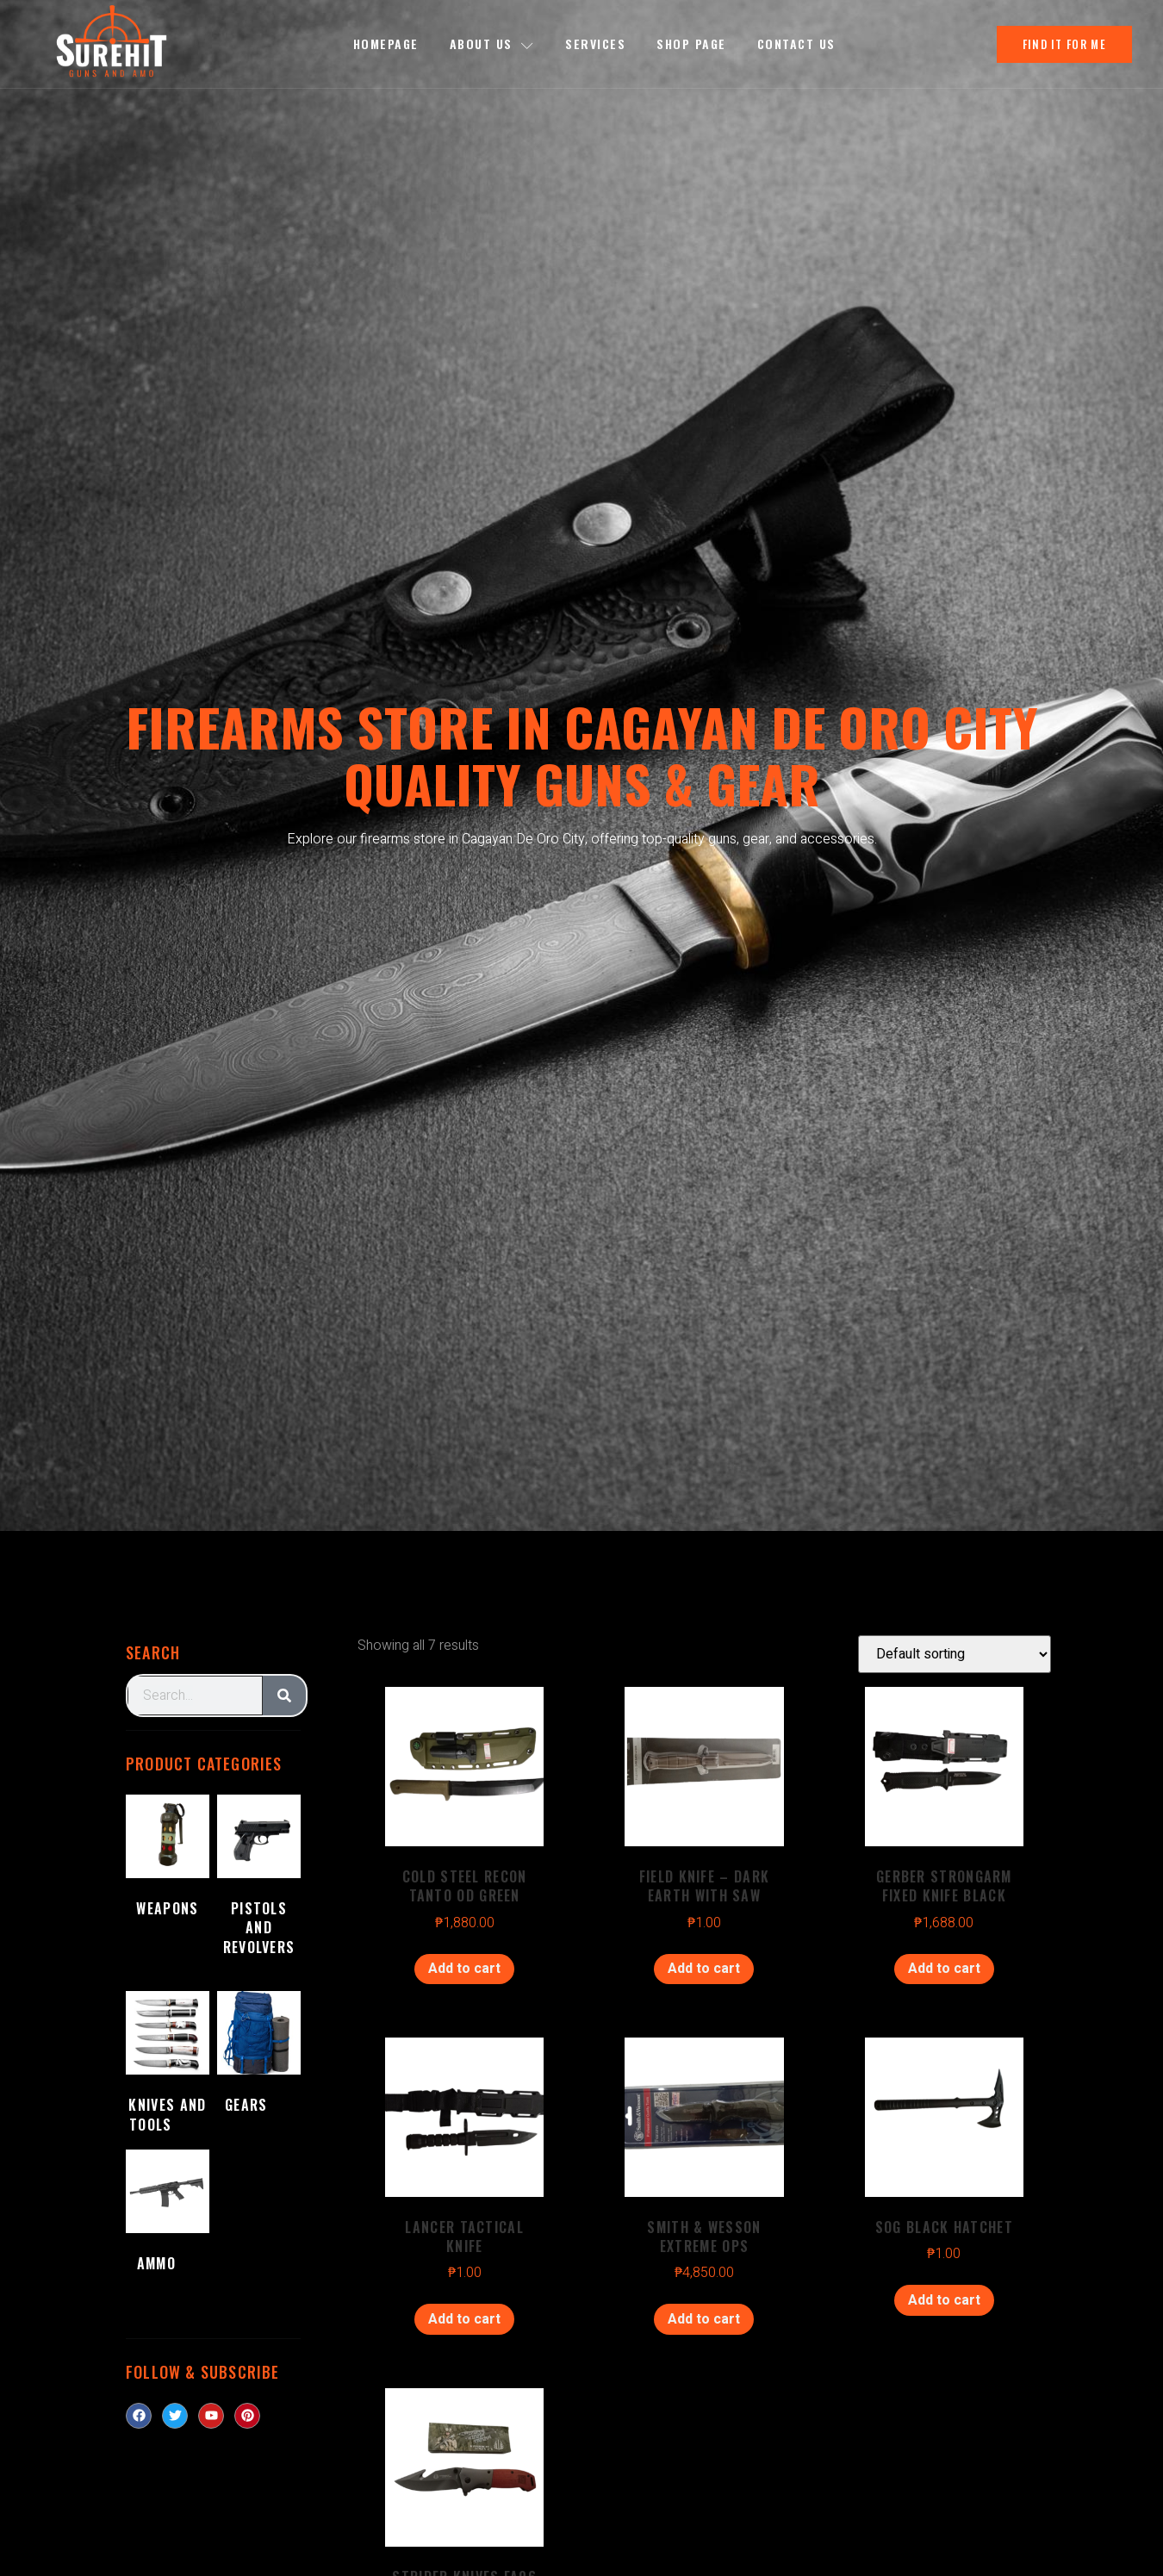 The height and width of the screenshot is (2576, 1163). Describe the element at coordinates (704, 2319) in the screenshot. I see `Add to cart [Add to cart: “SMITH & WESSON EXTREME OPS”]` at that location.